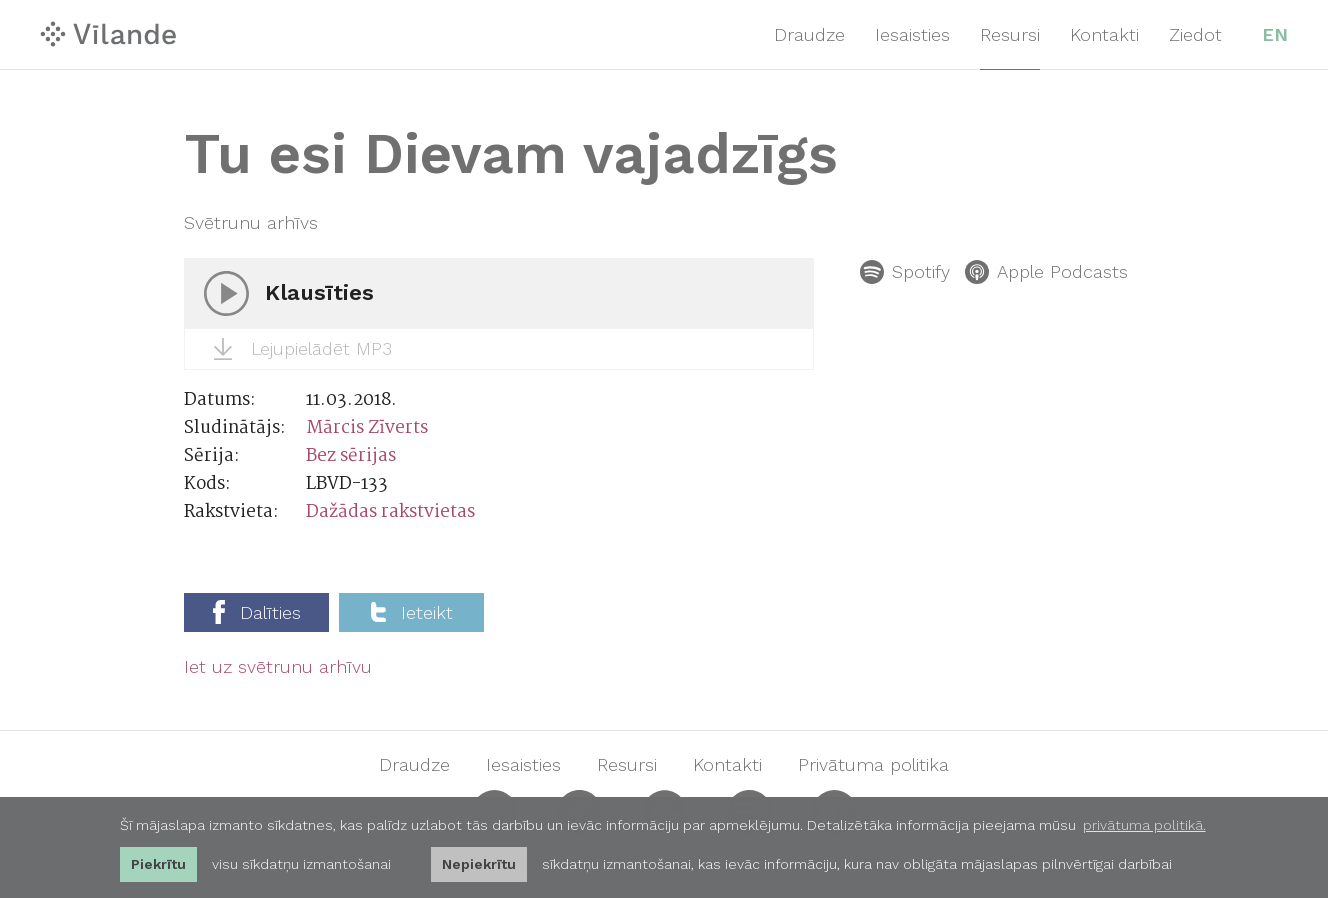  I want to click on Mārcis Zīverts, so click(367, 428).